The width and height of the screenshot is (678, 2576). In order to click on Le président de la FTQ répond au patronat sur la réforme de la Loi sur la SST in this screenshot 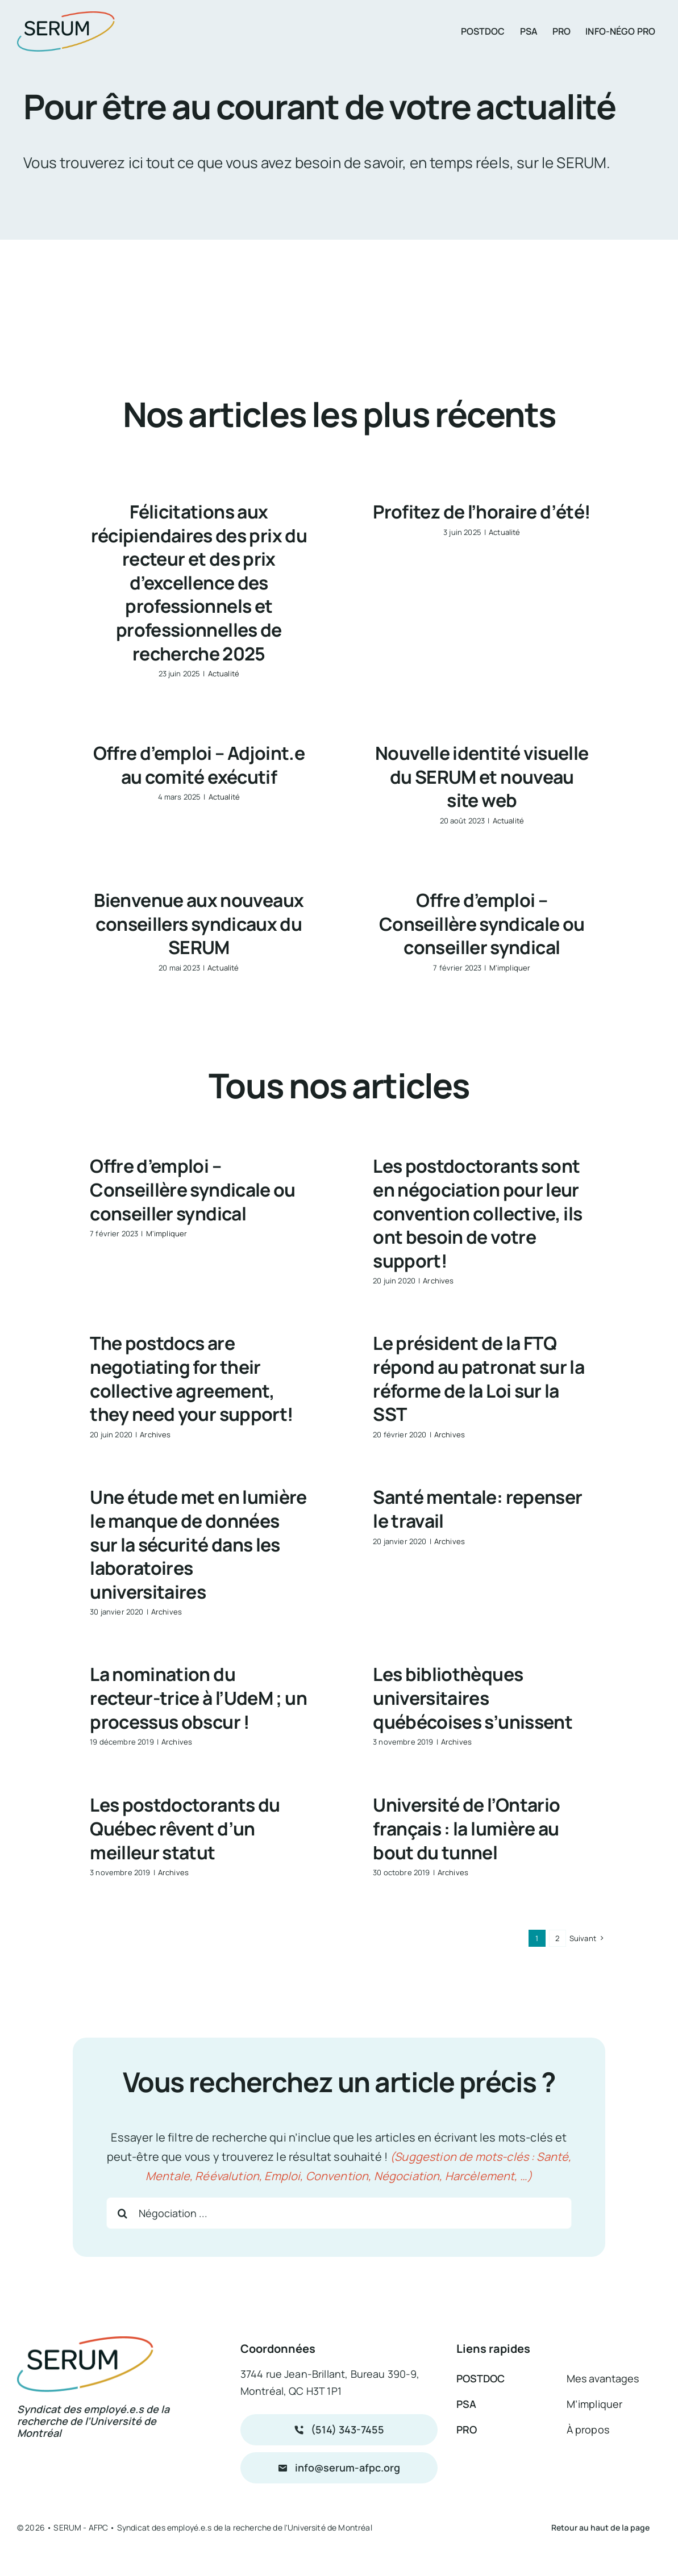, I will do `click(478, 1379)`.